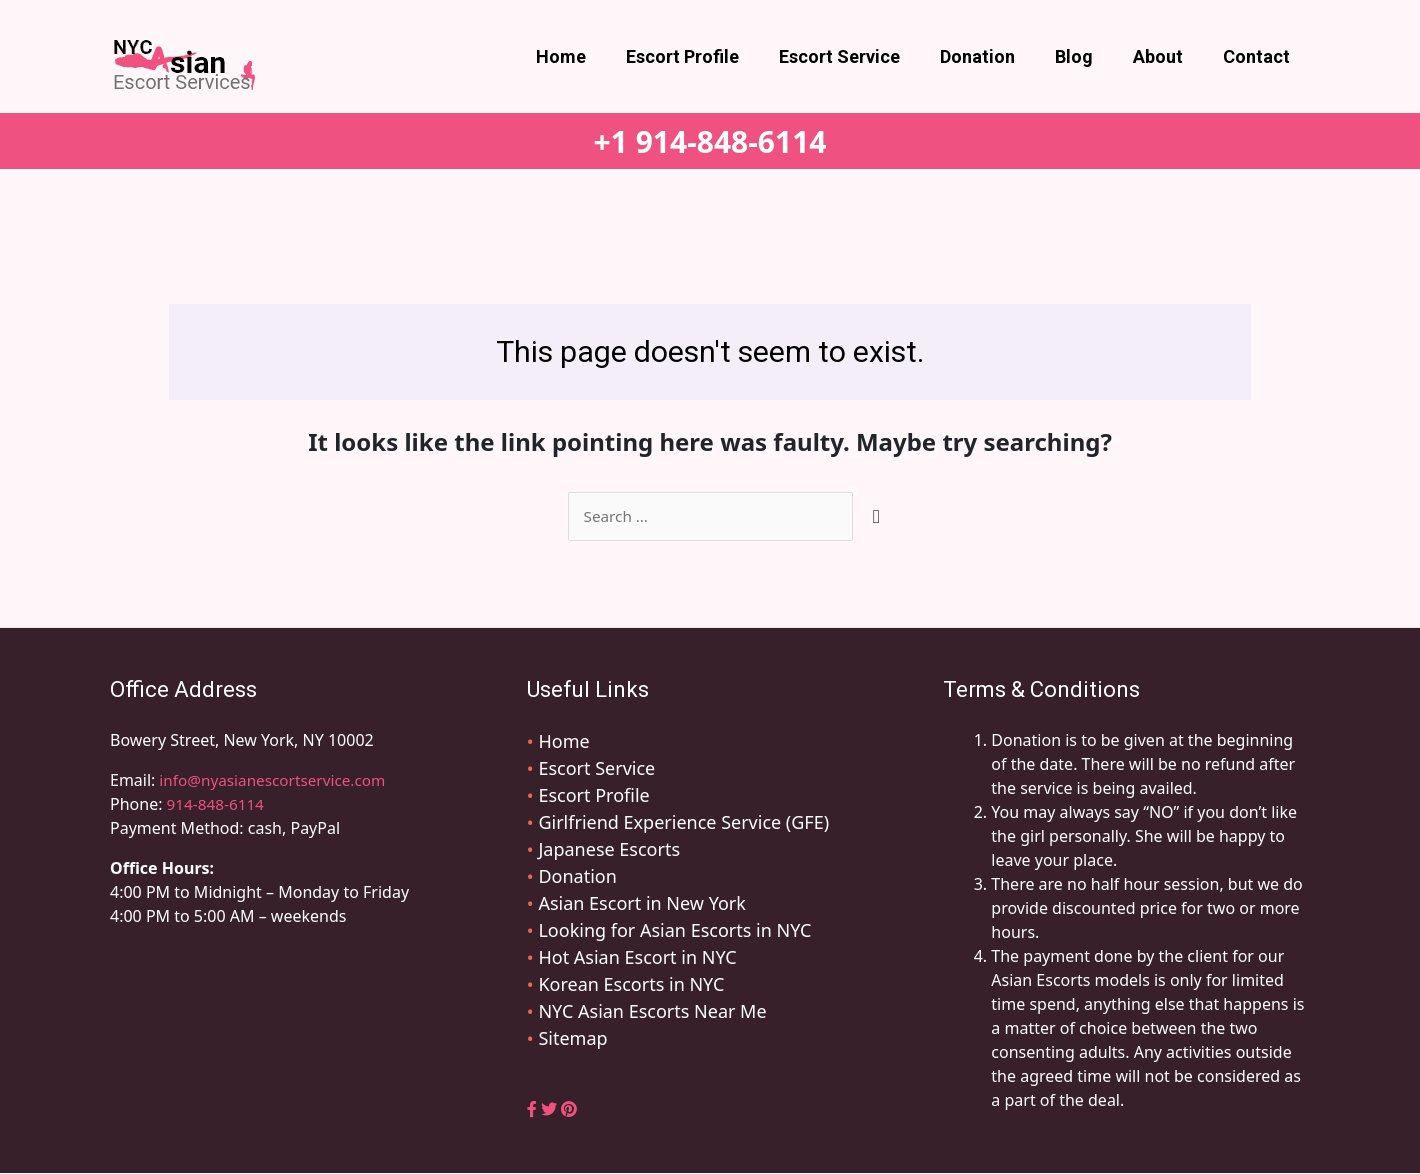 This screenshot has width=1420, height=1174. What do you see at coordinates (683, 823) in the screenshot?
I see `Girlfriend Experience Service (GFE)` at bounding box center [683, 823].